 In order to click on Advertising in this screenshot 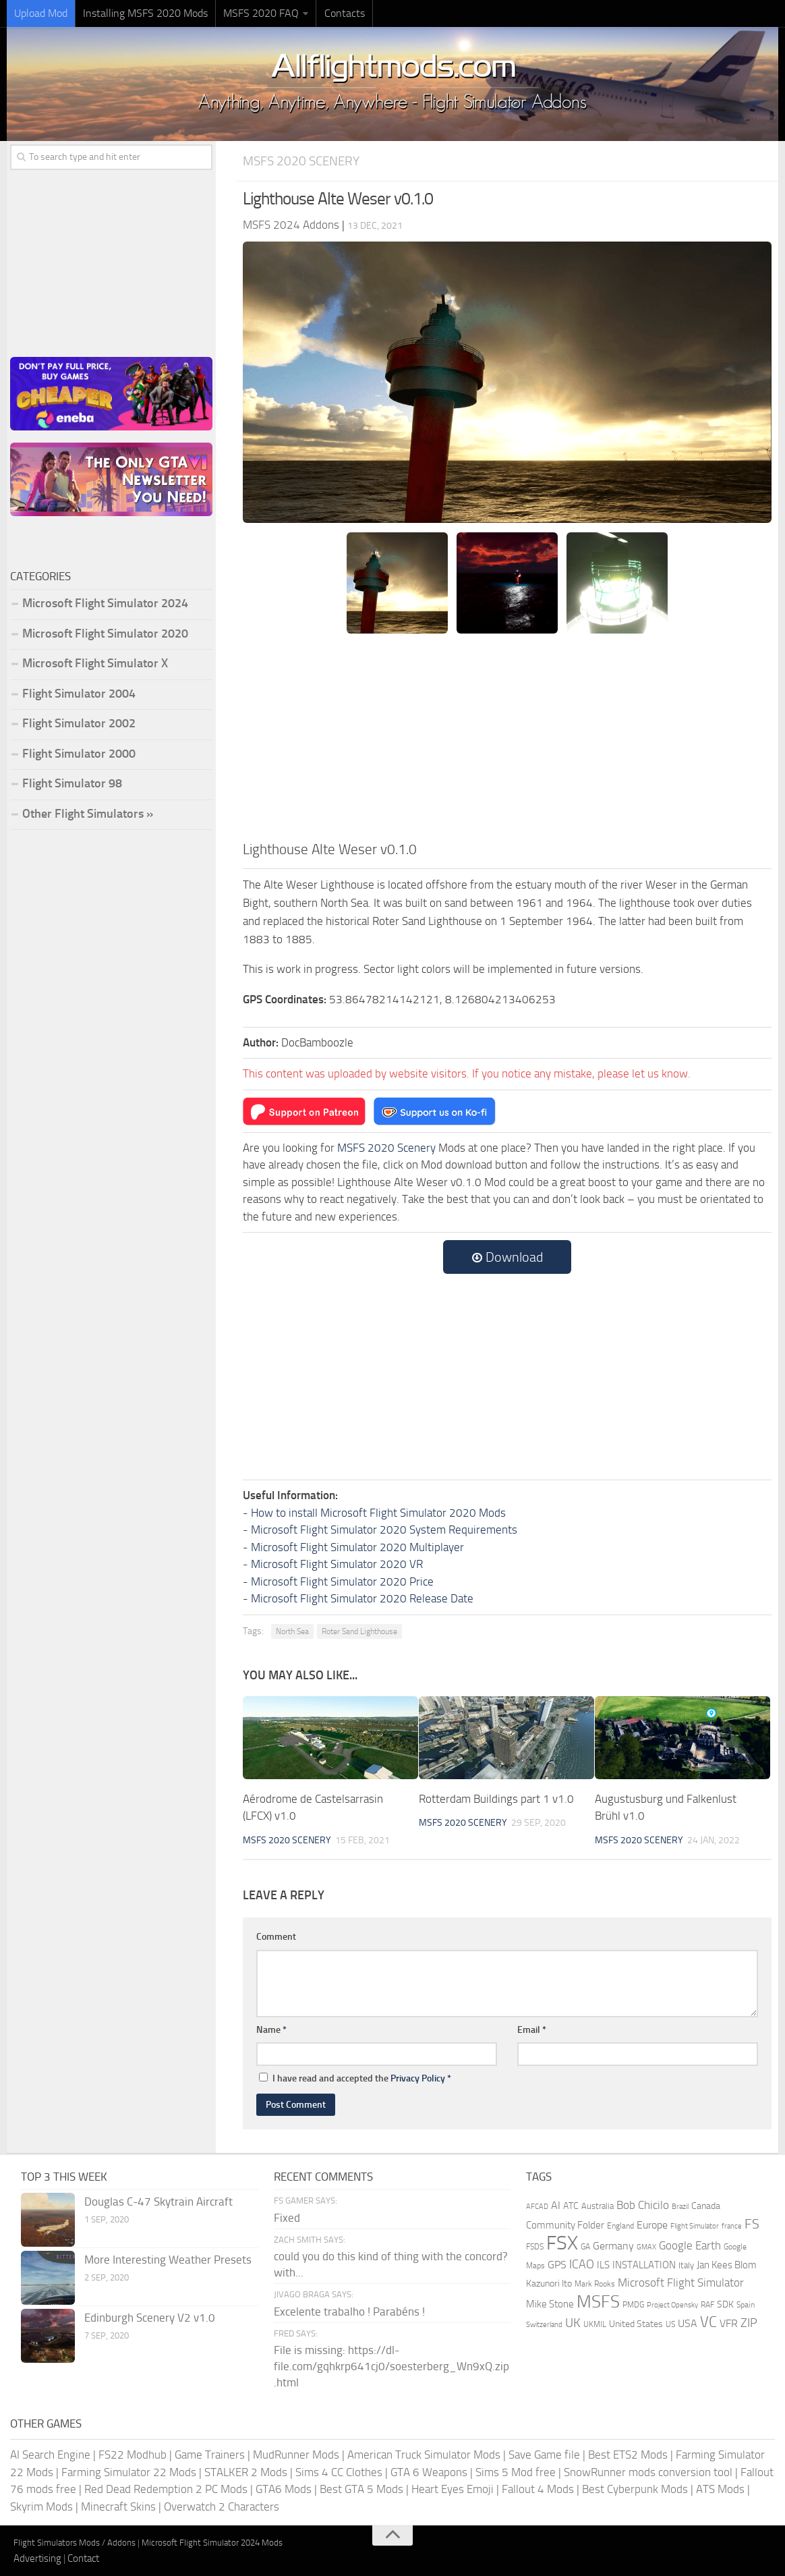, I will do `click(37, 2558)`.